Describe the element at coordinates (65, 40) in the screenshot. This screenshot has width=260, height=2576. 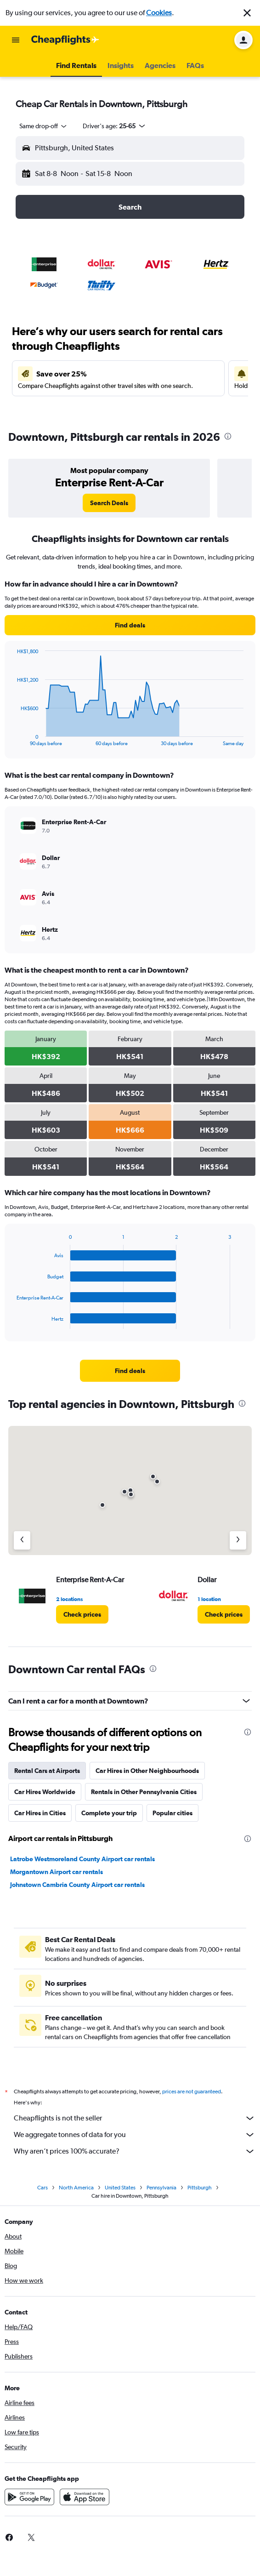
I see `[Go to the cheapflights homepage]` at that location.